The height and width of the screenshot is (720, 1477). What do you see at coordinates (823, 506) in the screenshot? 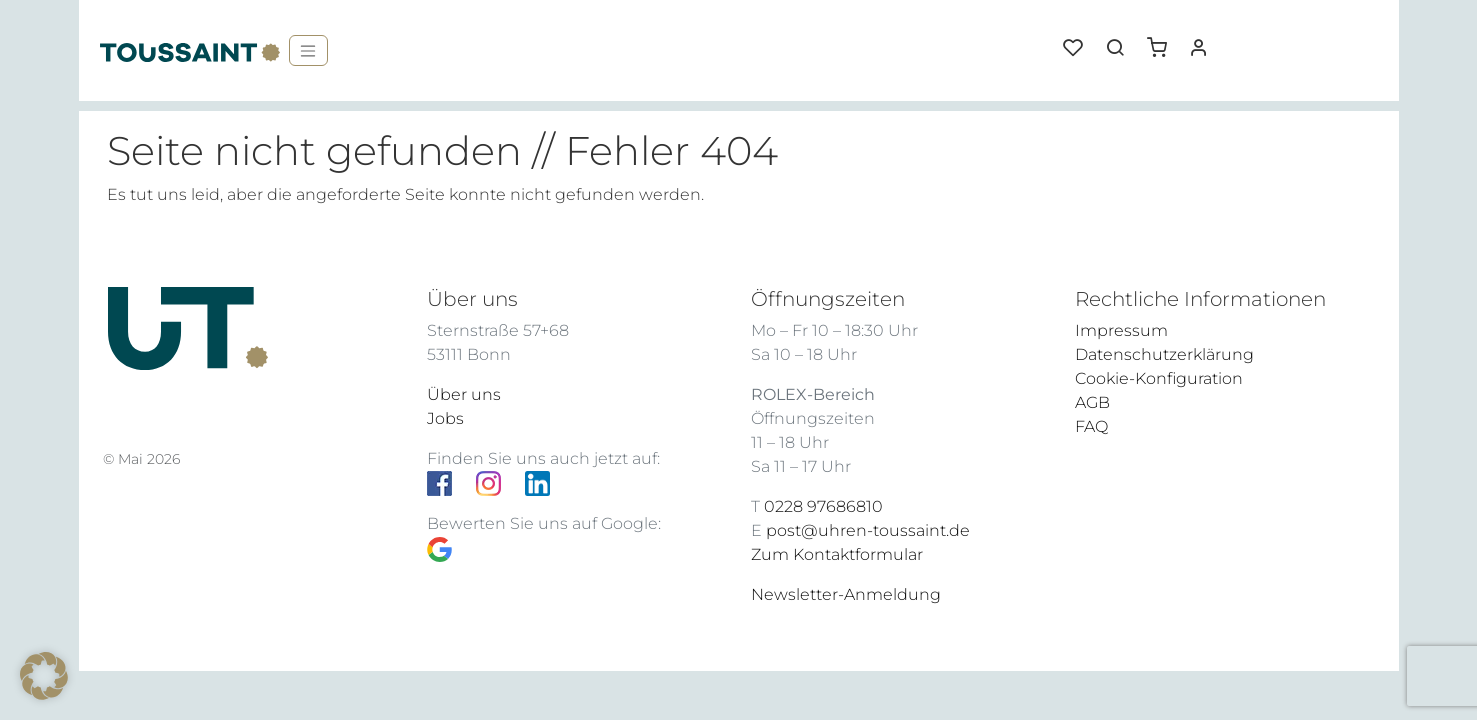
I see `0228 97686810` at bounding box center [823, 506].